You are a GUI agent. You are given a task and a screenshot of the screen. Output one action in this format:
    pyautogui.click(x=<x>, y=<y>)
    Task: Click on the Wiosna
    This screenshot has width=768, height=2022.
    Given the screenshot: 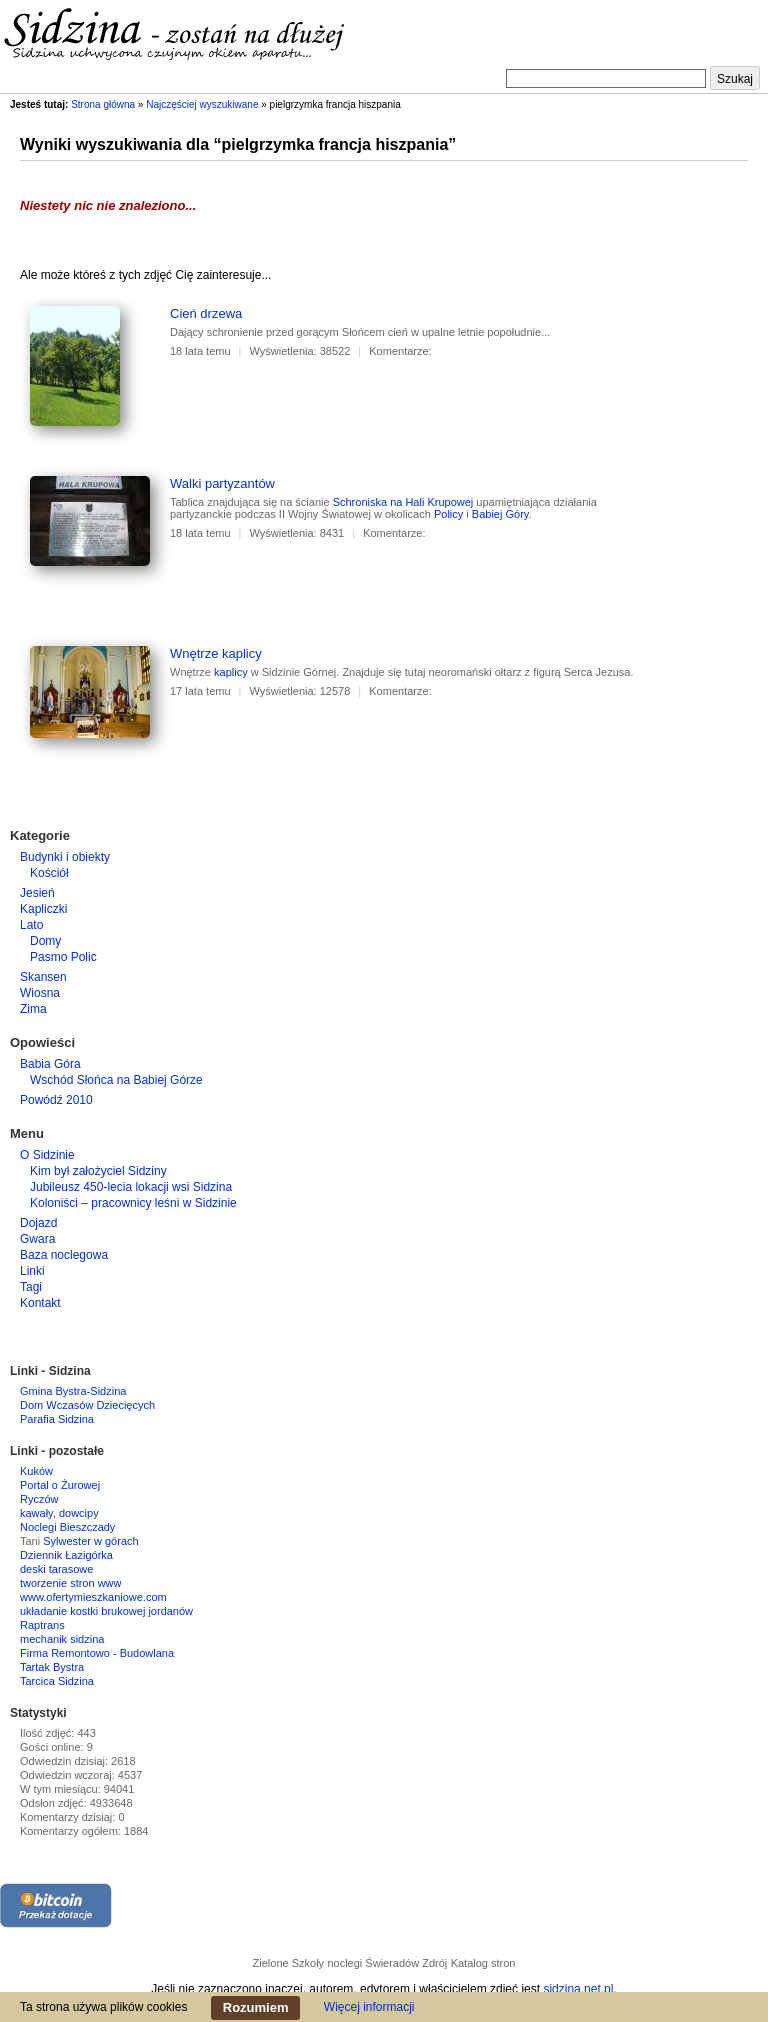 What is the action you would take?
    pyautogui.click(x=40, y=993)
    